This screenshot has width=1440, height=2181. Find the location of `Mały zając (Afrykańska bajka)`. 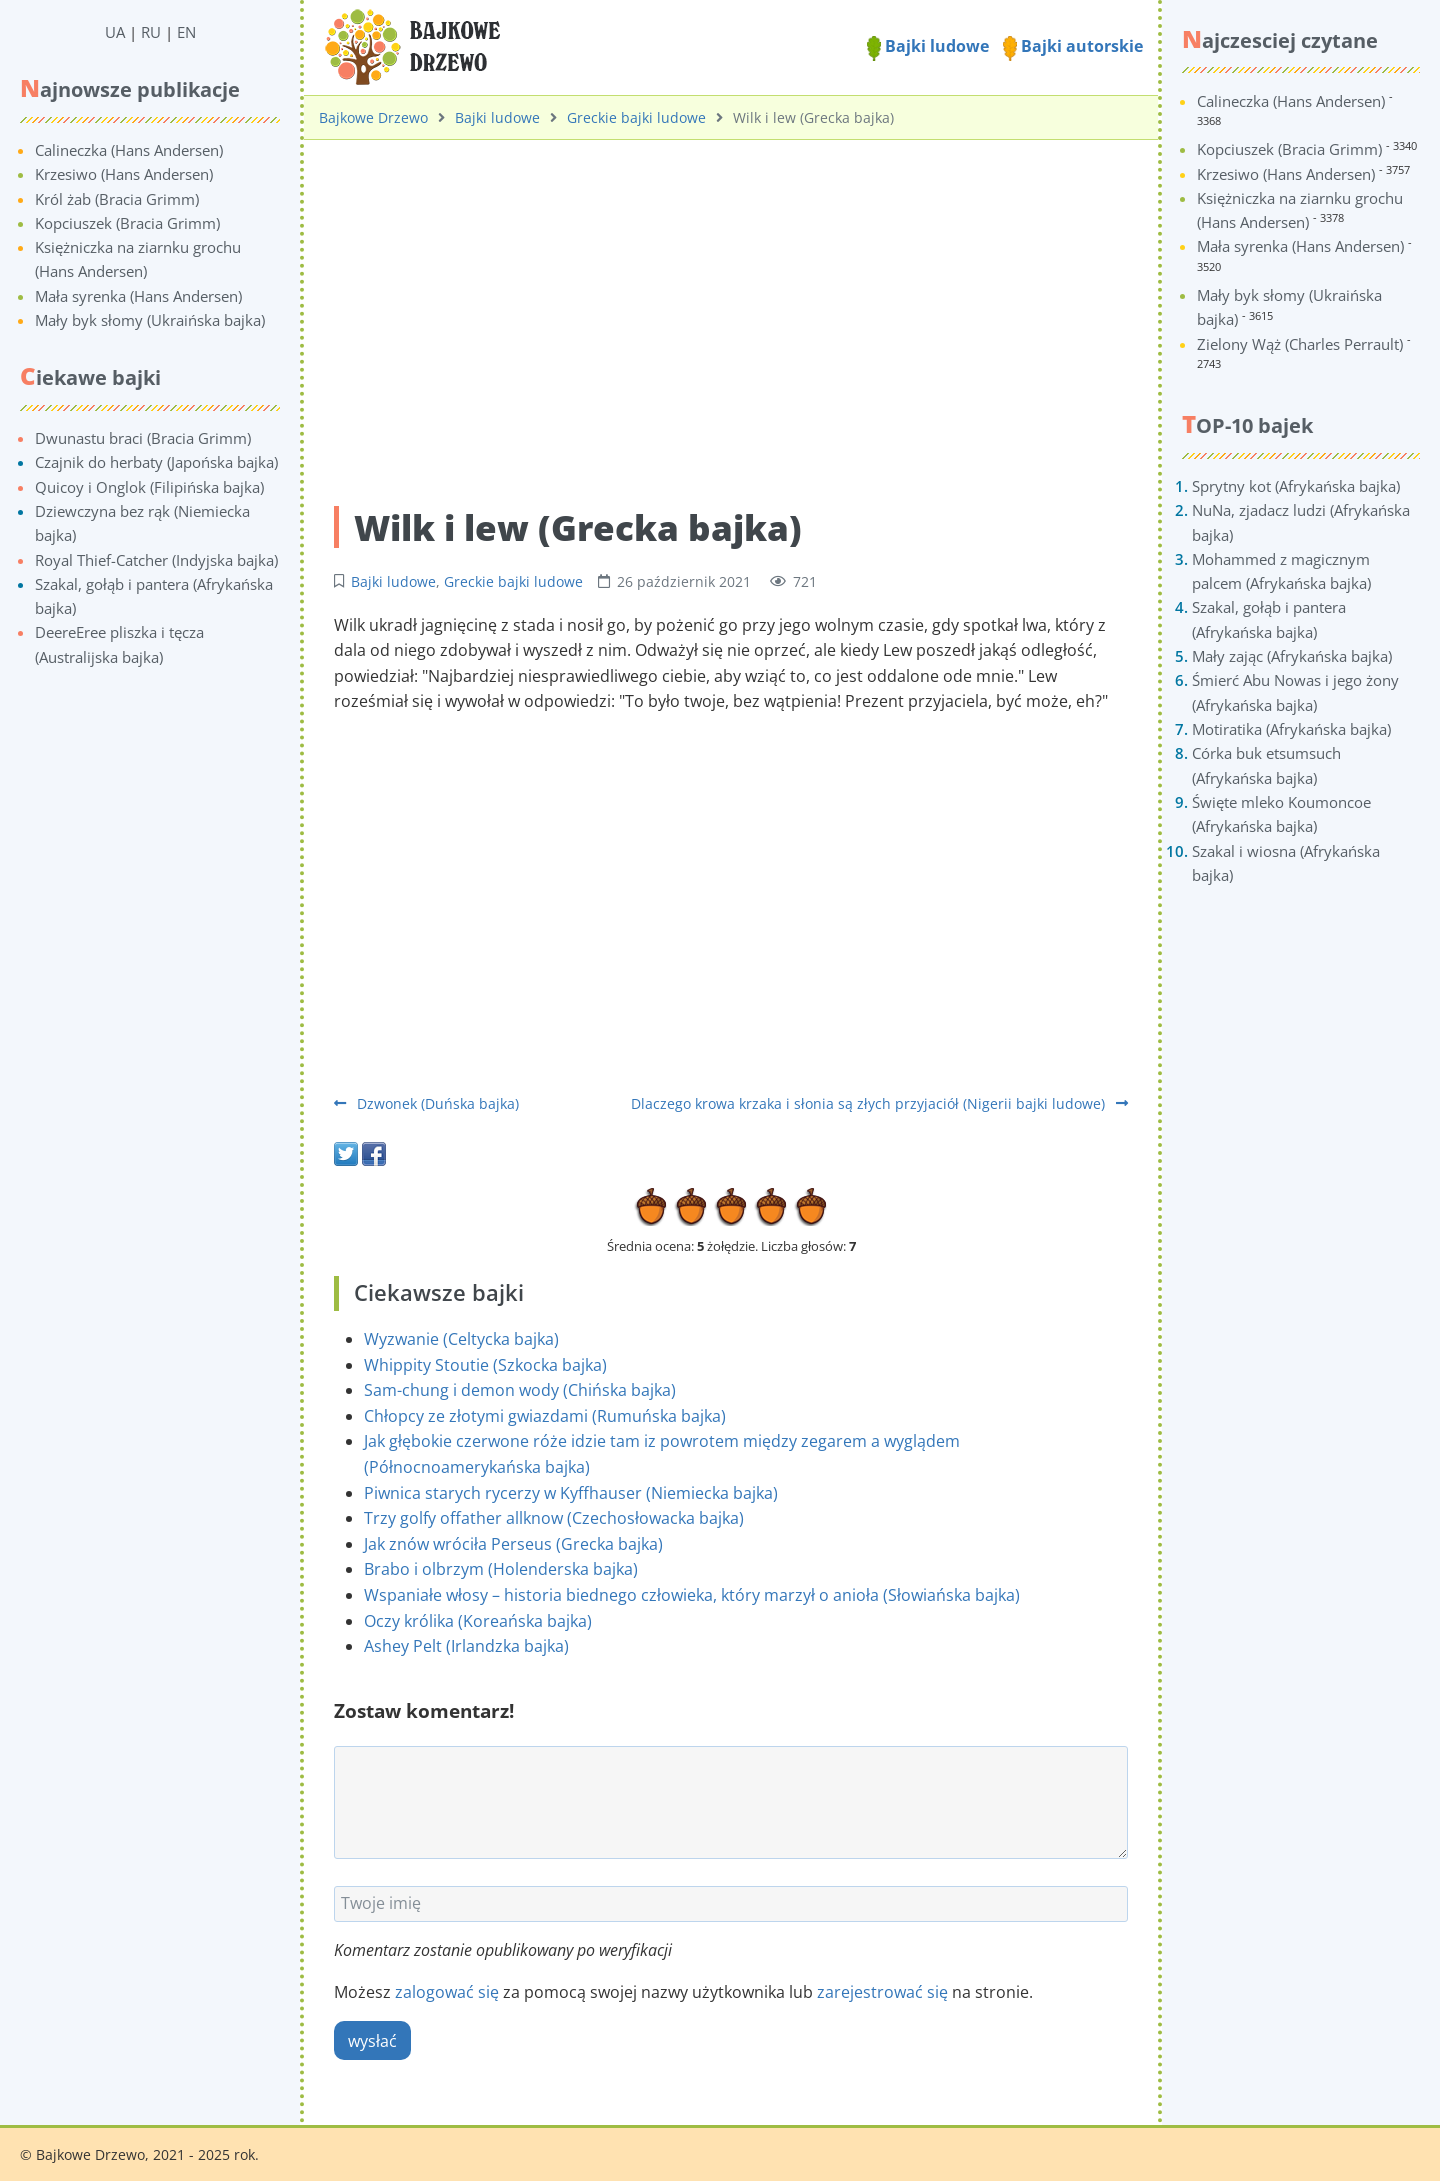

Mały zając (Afrykańska bajka) is located at coordinates (1292, 656).